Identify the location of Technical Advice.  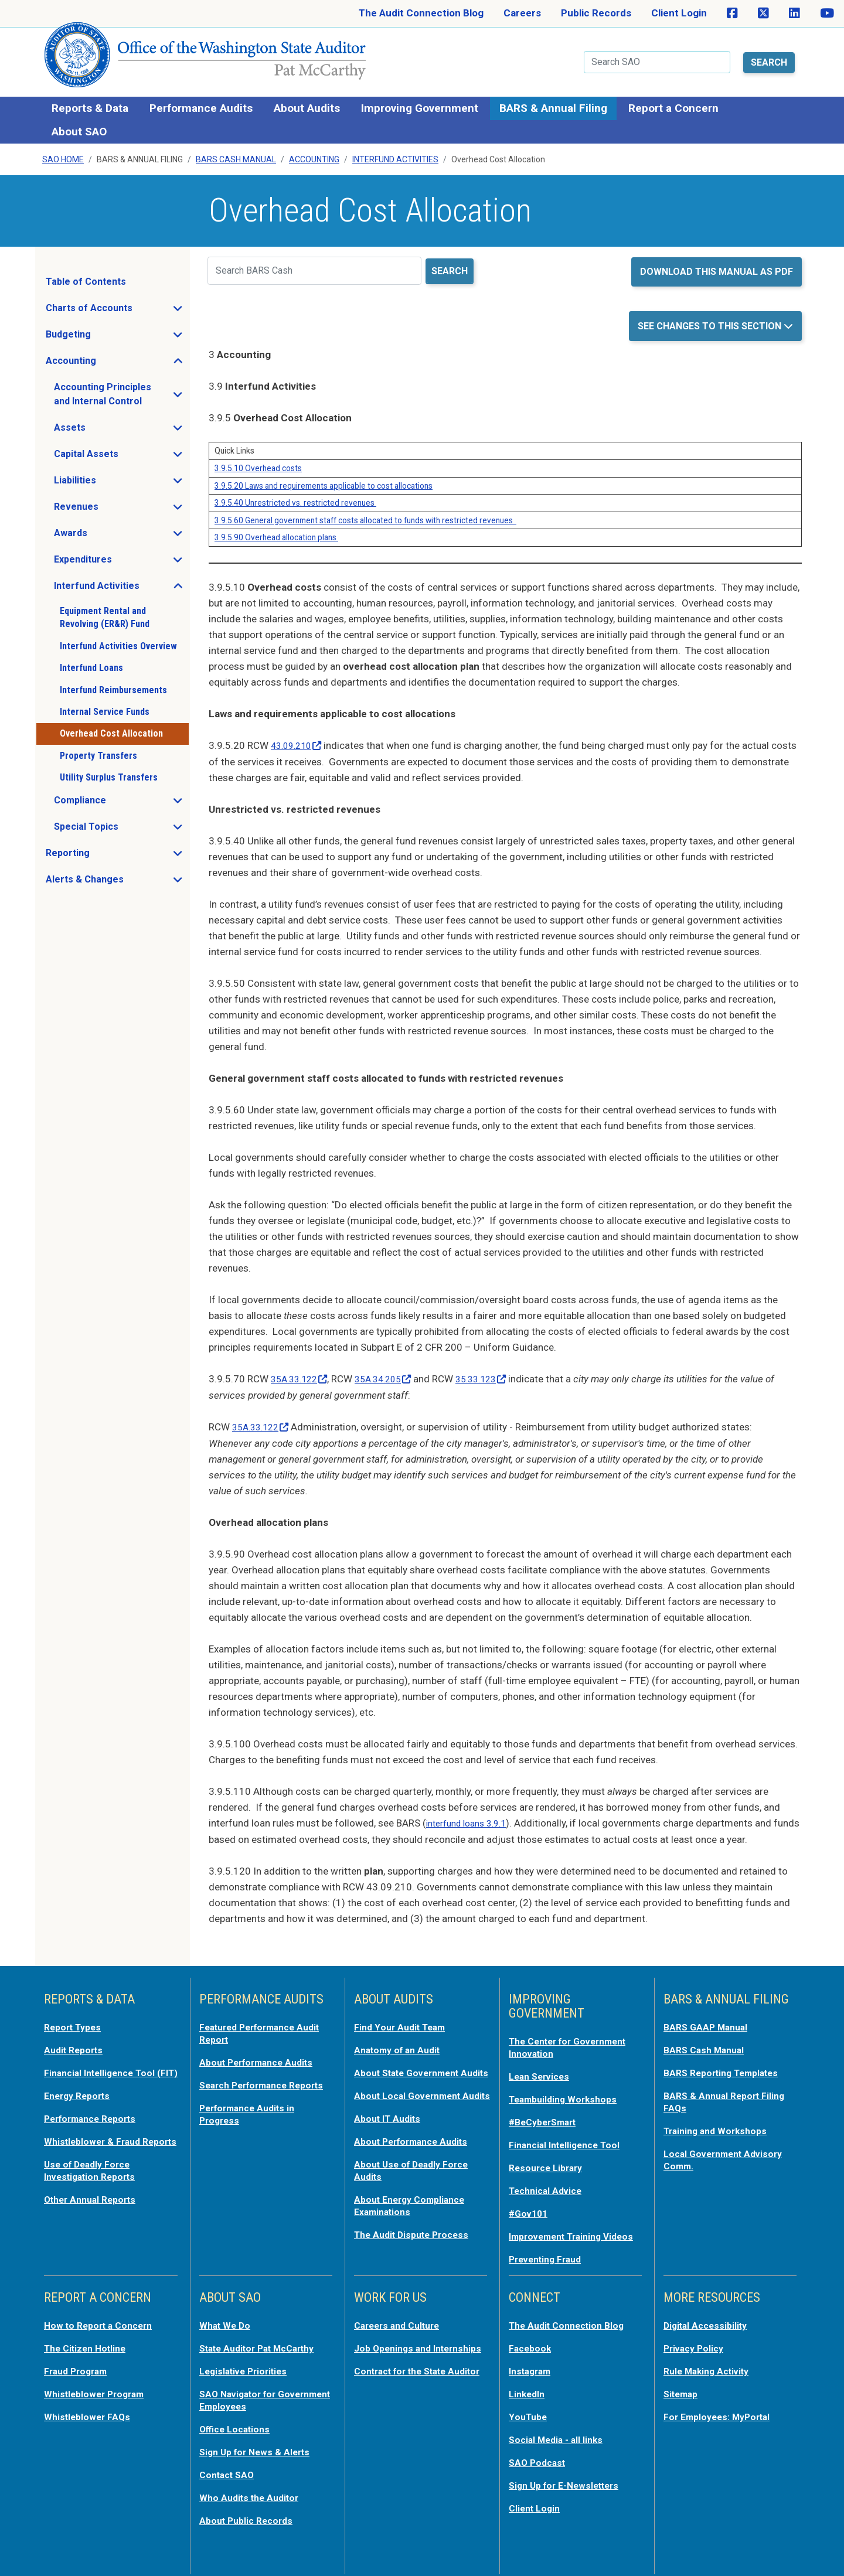
(548, 2177).